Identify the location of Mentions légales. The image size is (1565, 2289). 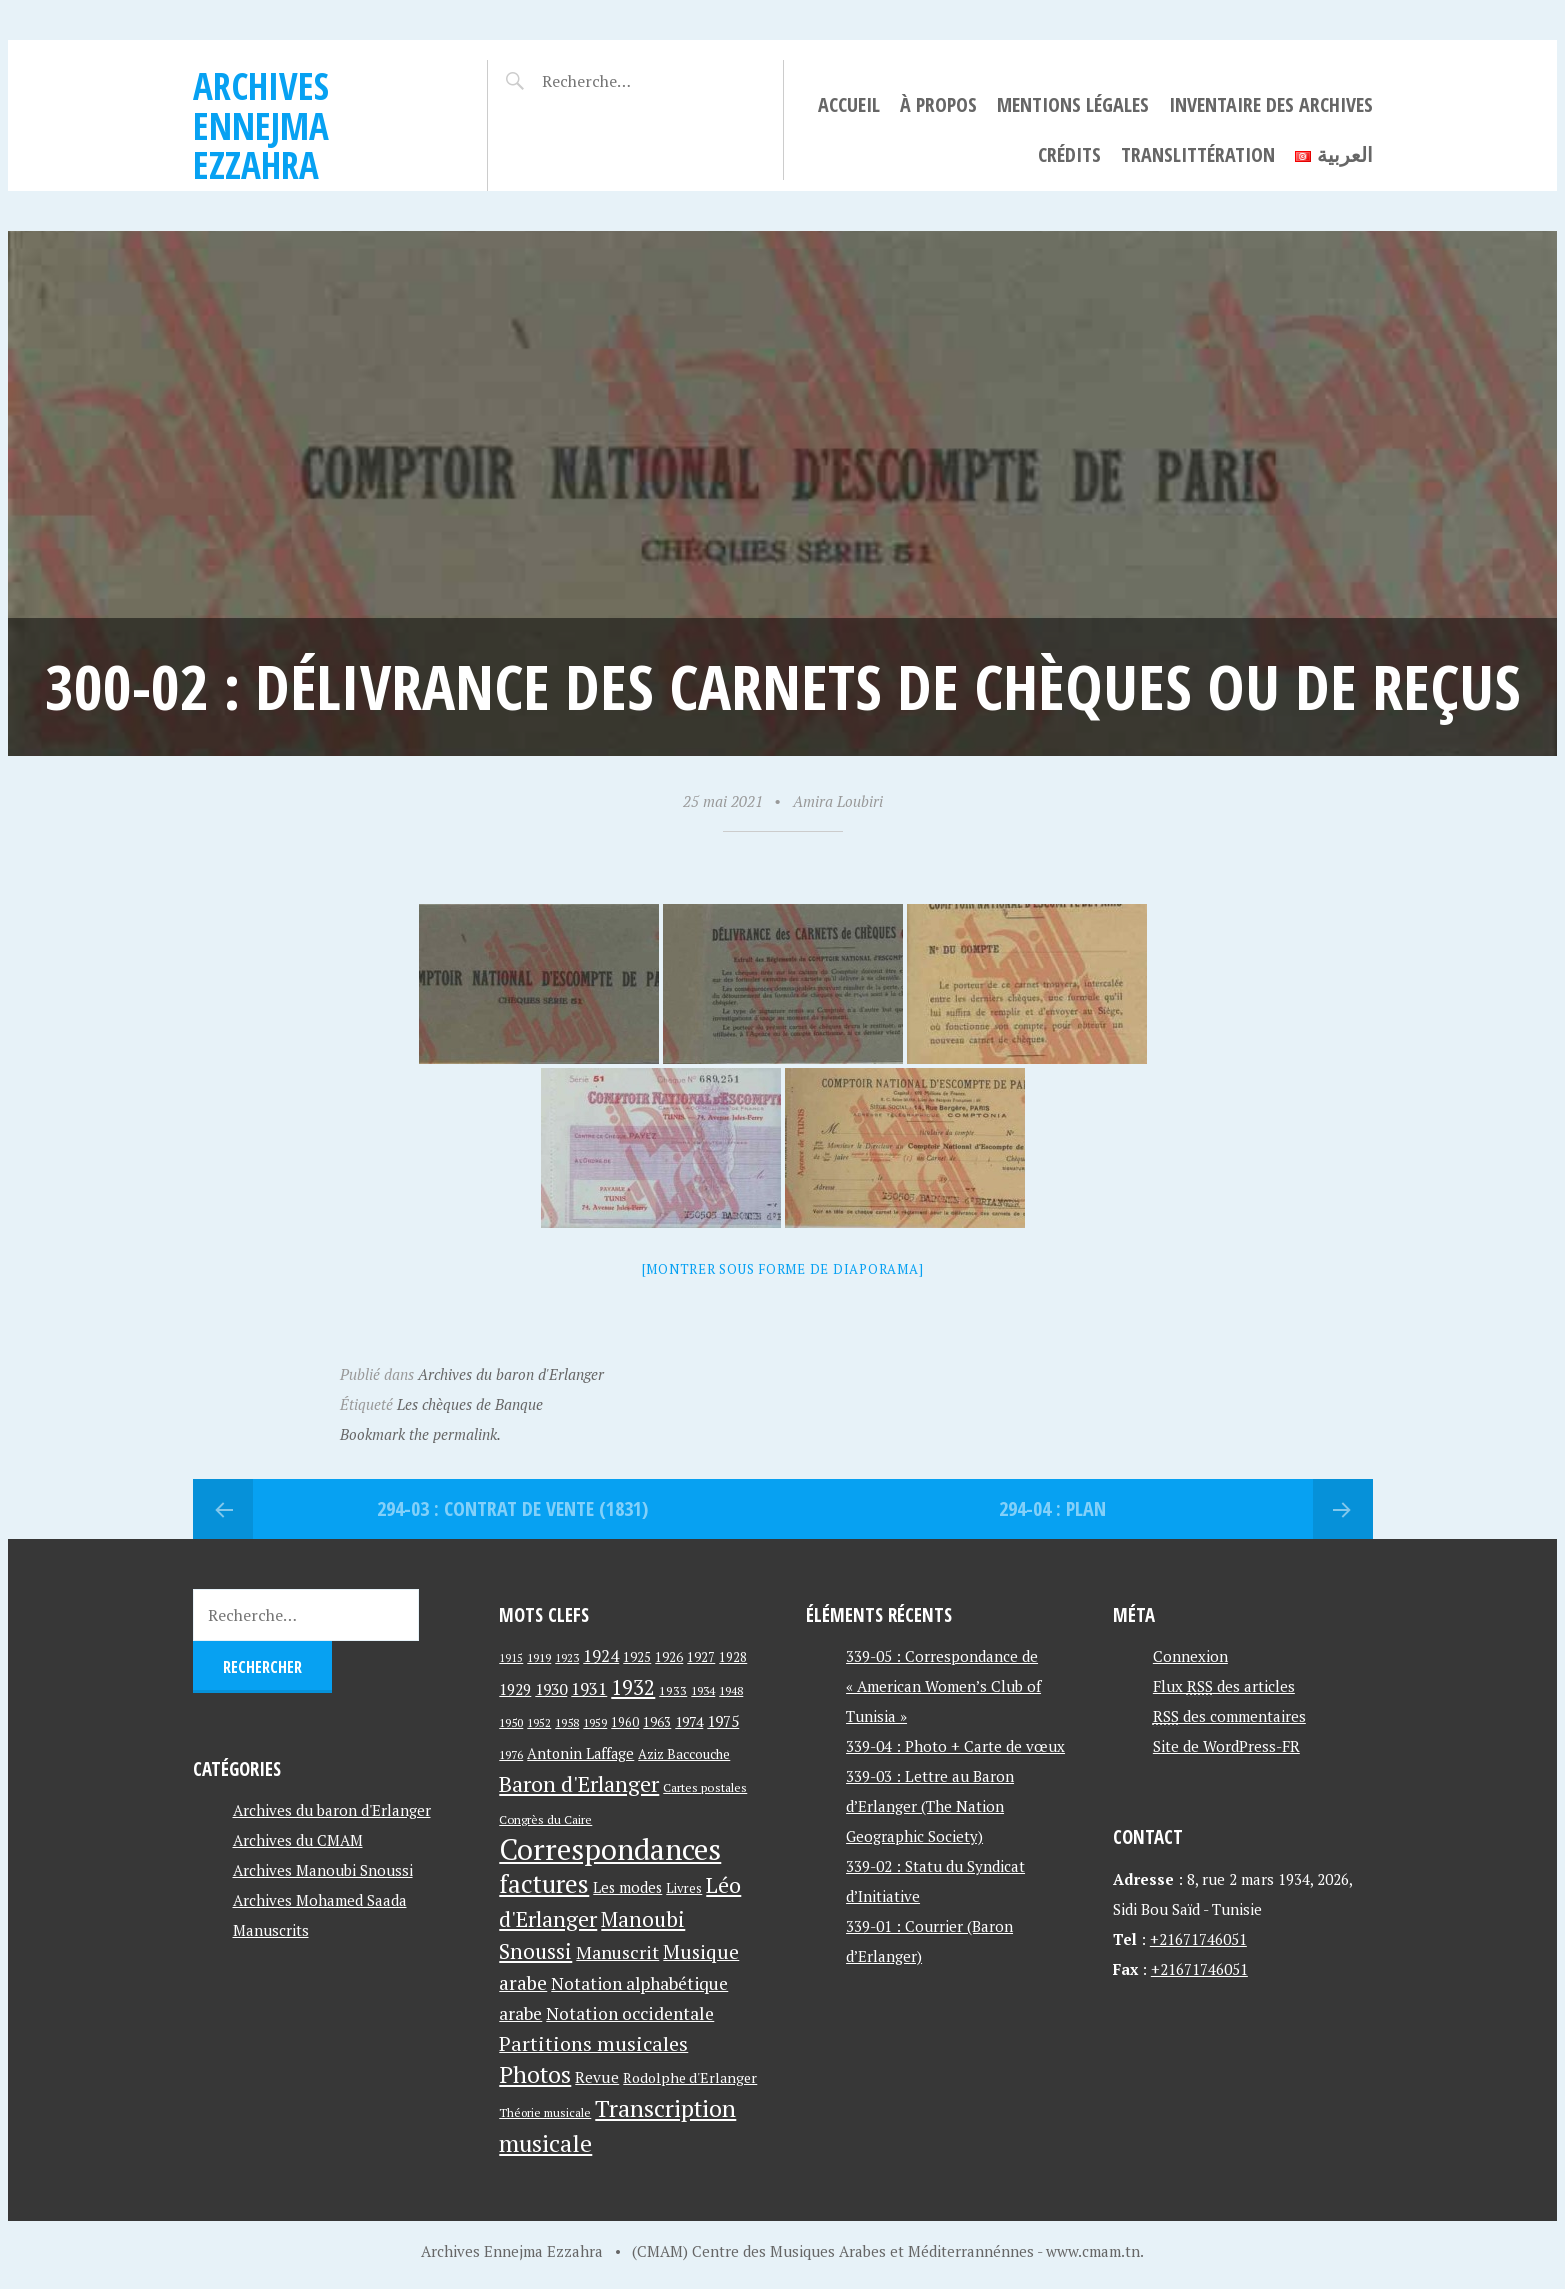
(1073, 104).